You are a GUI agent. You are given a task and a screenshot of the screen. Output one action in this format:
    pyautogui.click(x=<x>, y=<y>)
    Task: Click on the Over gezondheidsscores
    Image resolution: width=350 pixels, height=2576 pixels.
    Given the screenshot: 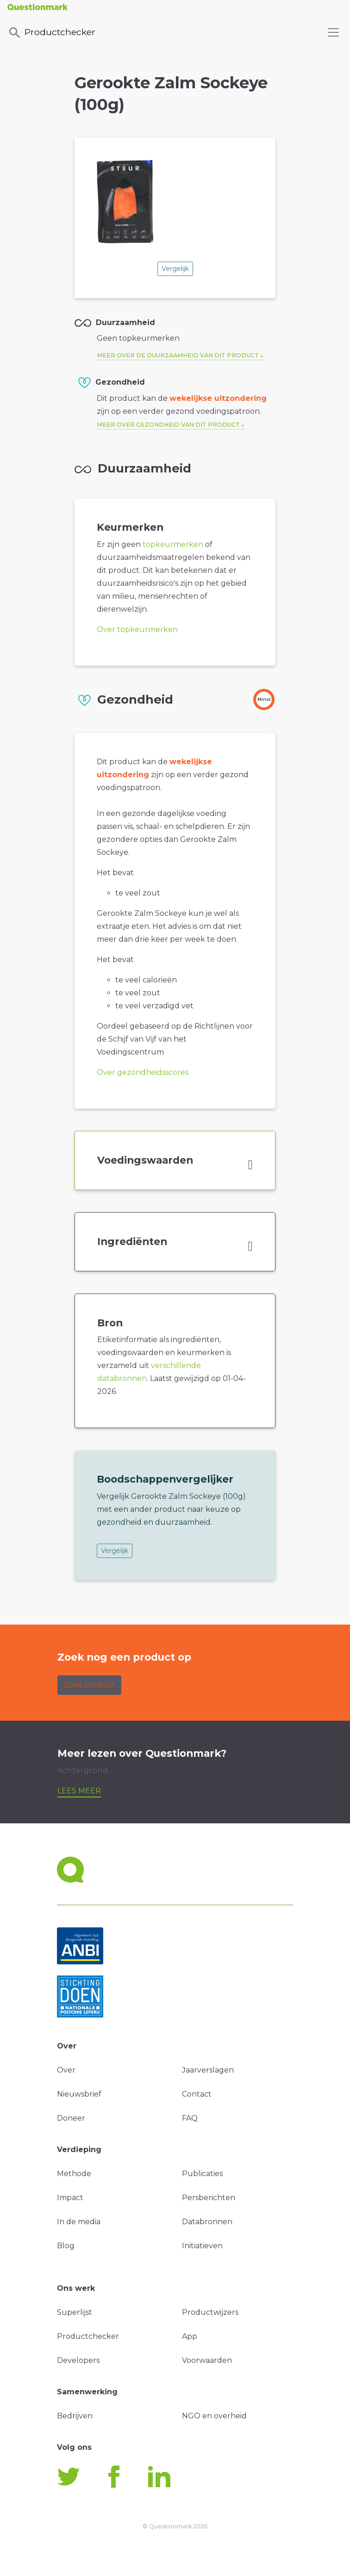 What is the action you would take?
    pyautogui.click(x=142, y=1072)
    